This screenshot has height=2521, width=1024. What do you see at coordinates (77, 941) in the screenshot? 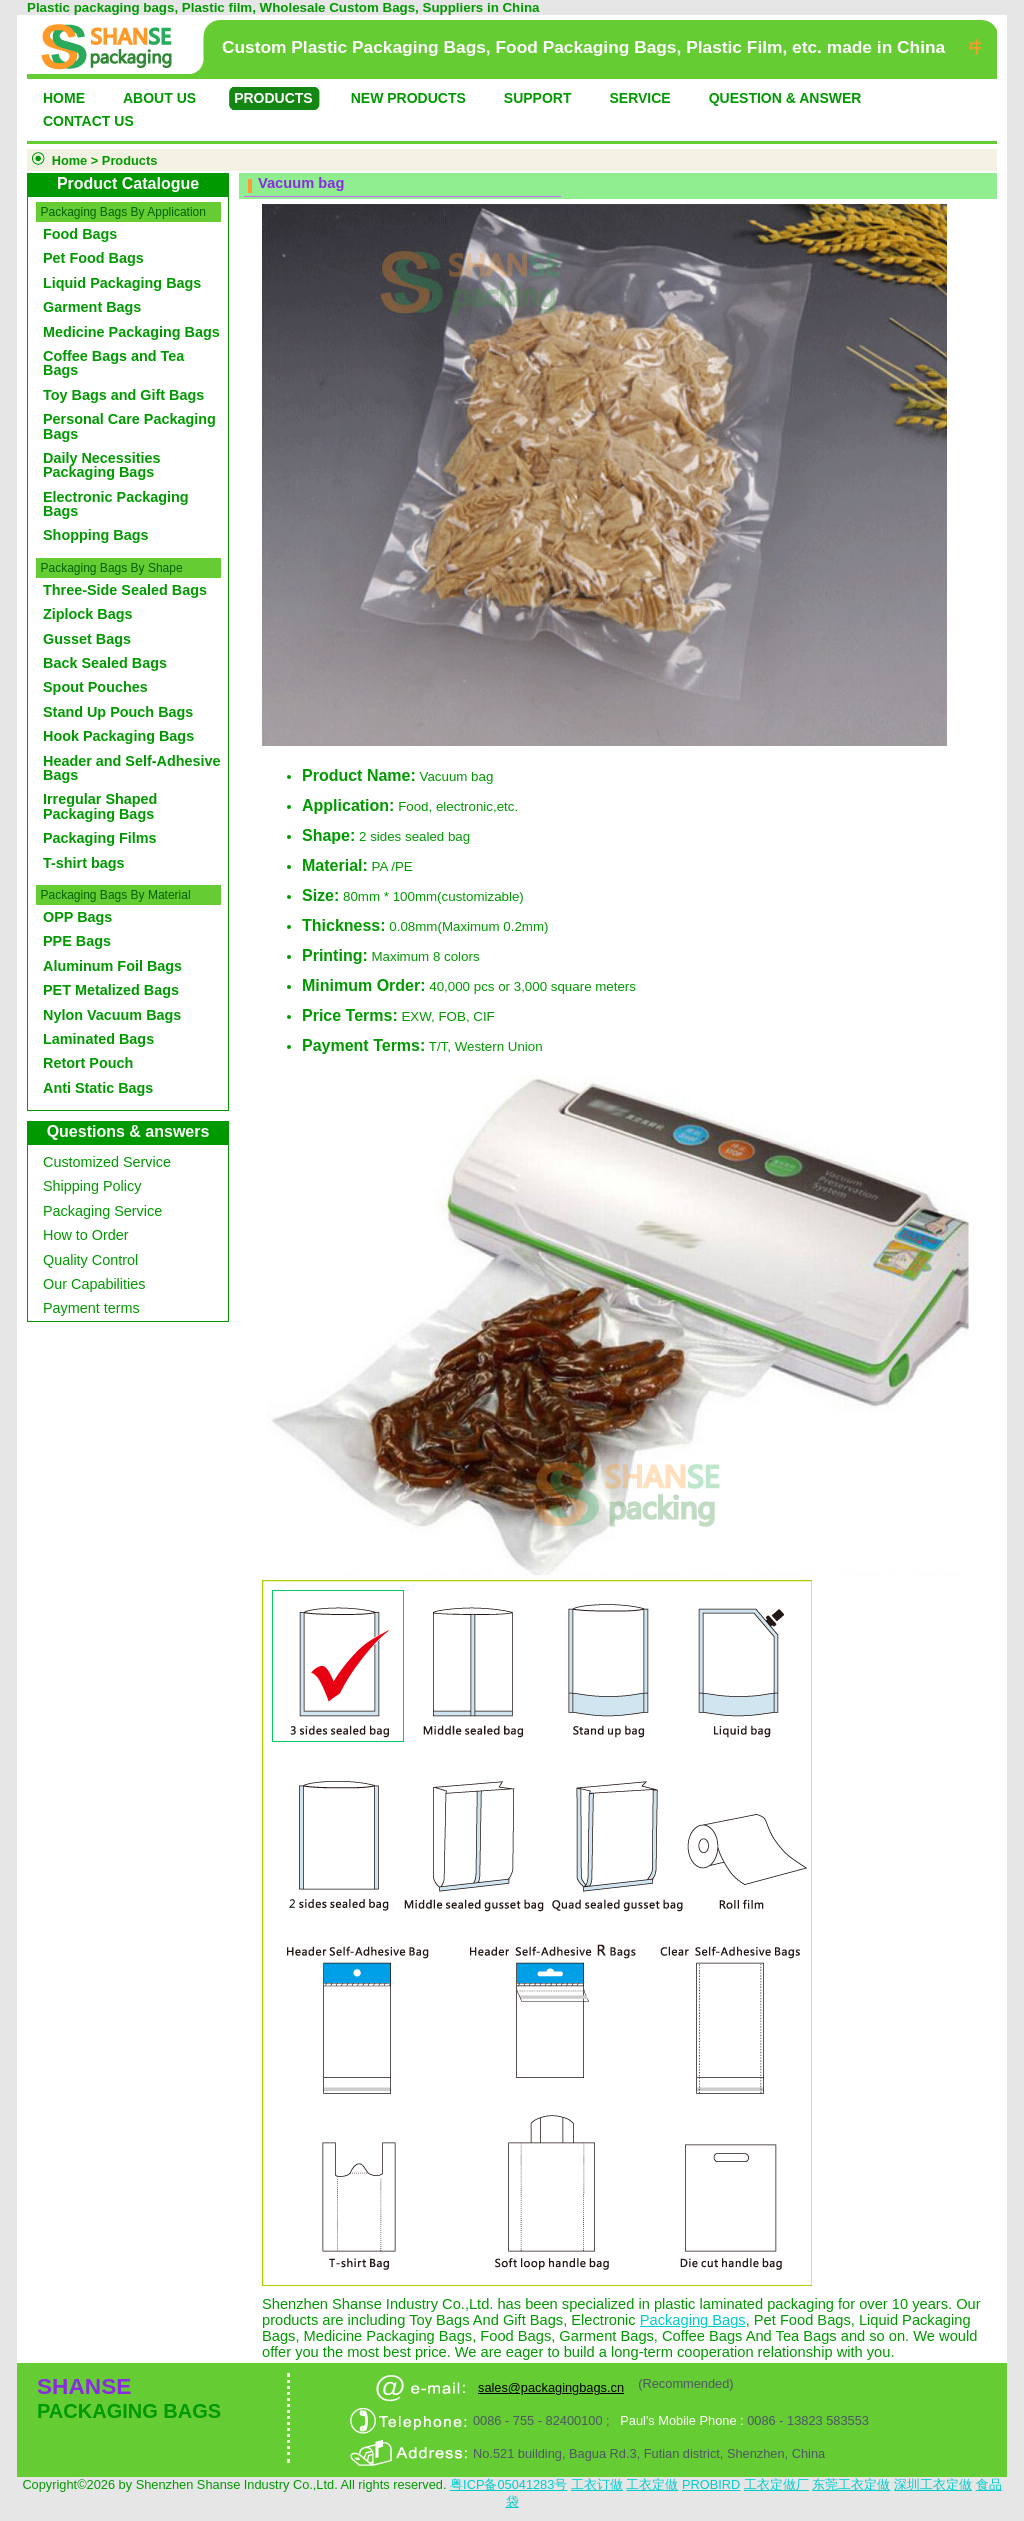
I see `PPE Bags` at bounding box center [77, 941].